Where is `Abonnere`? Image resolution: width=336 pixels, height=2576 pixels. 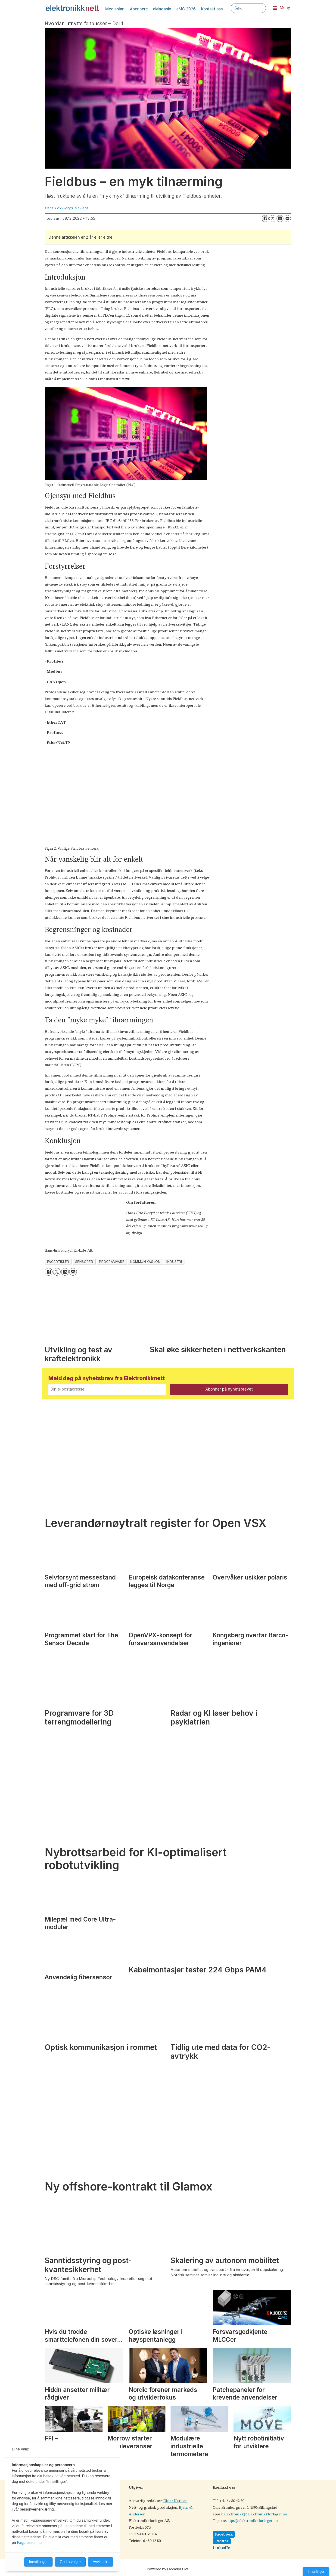
Abonnere is located at coordinates (139, 9).